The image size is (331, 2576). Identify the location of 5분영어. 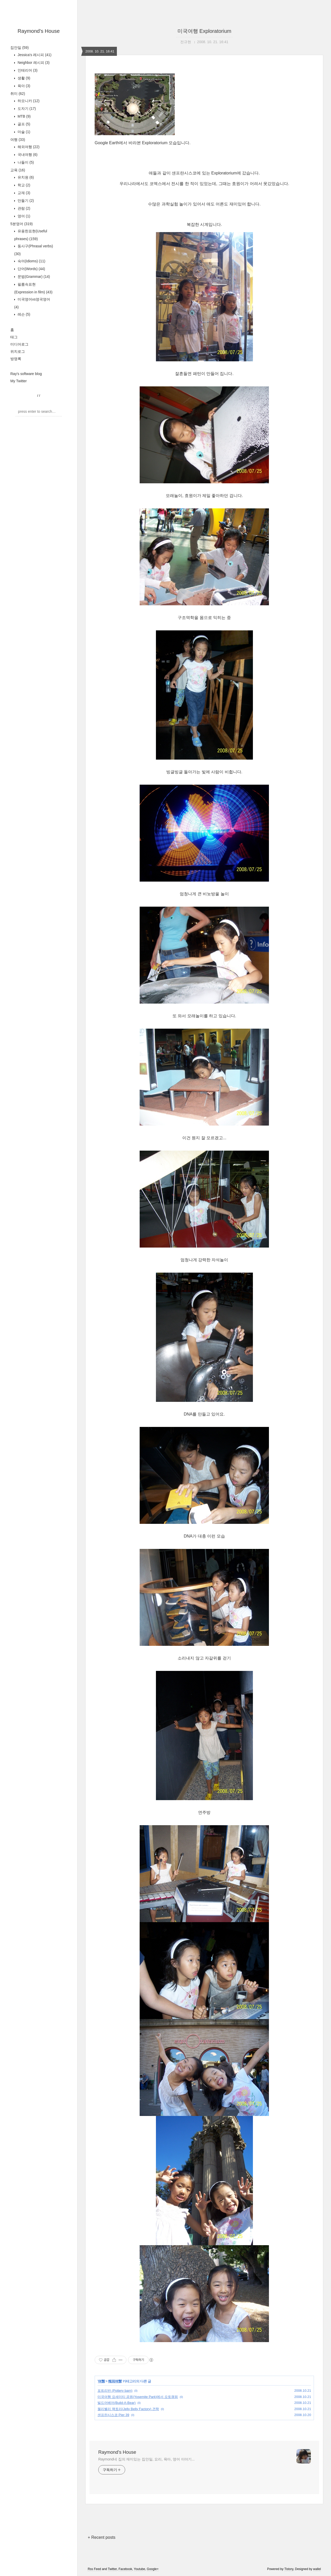
(21, 224).